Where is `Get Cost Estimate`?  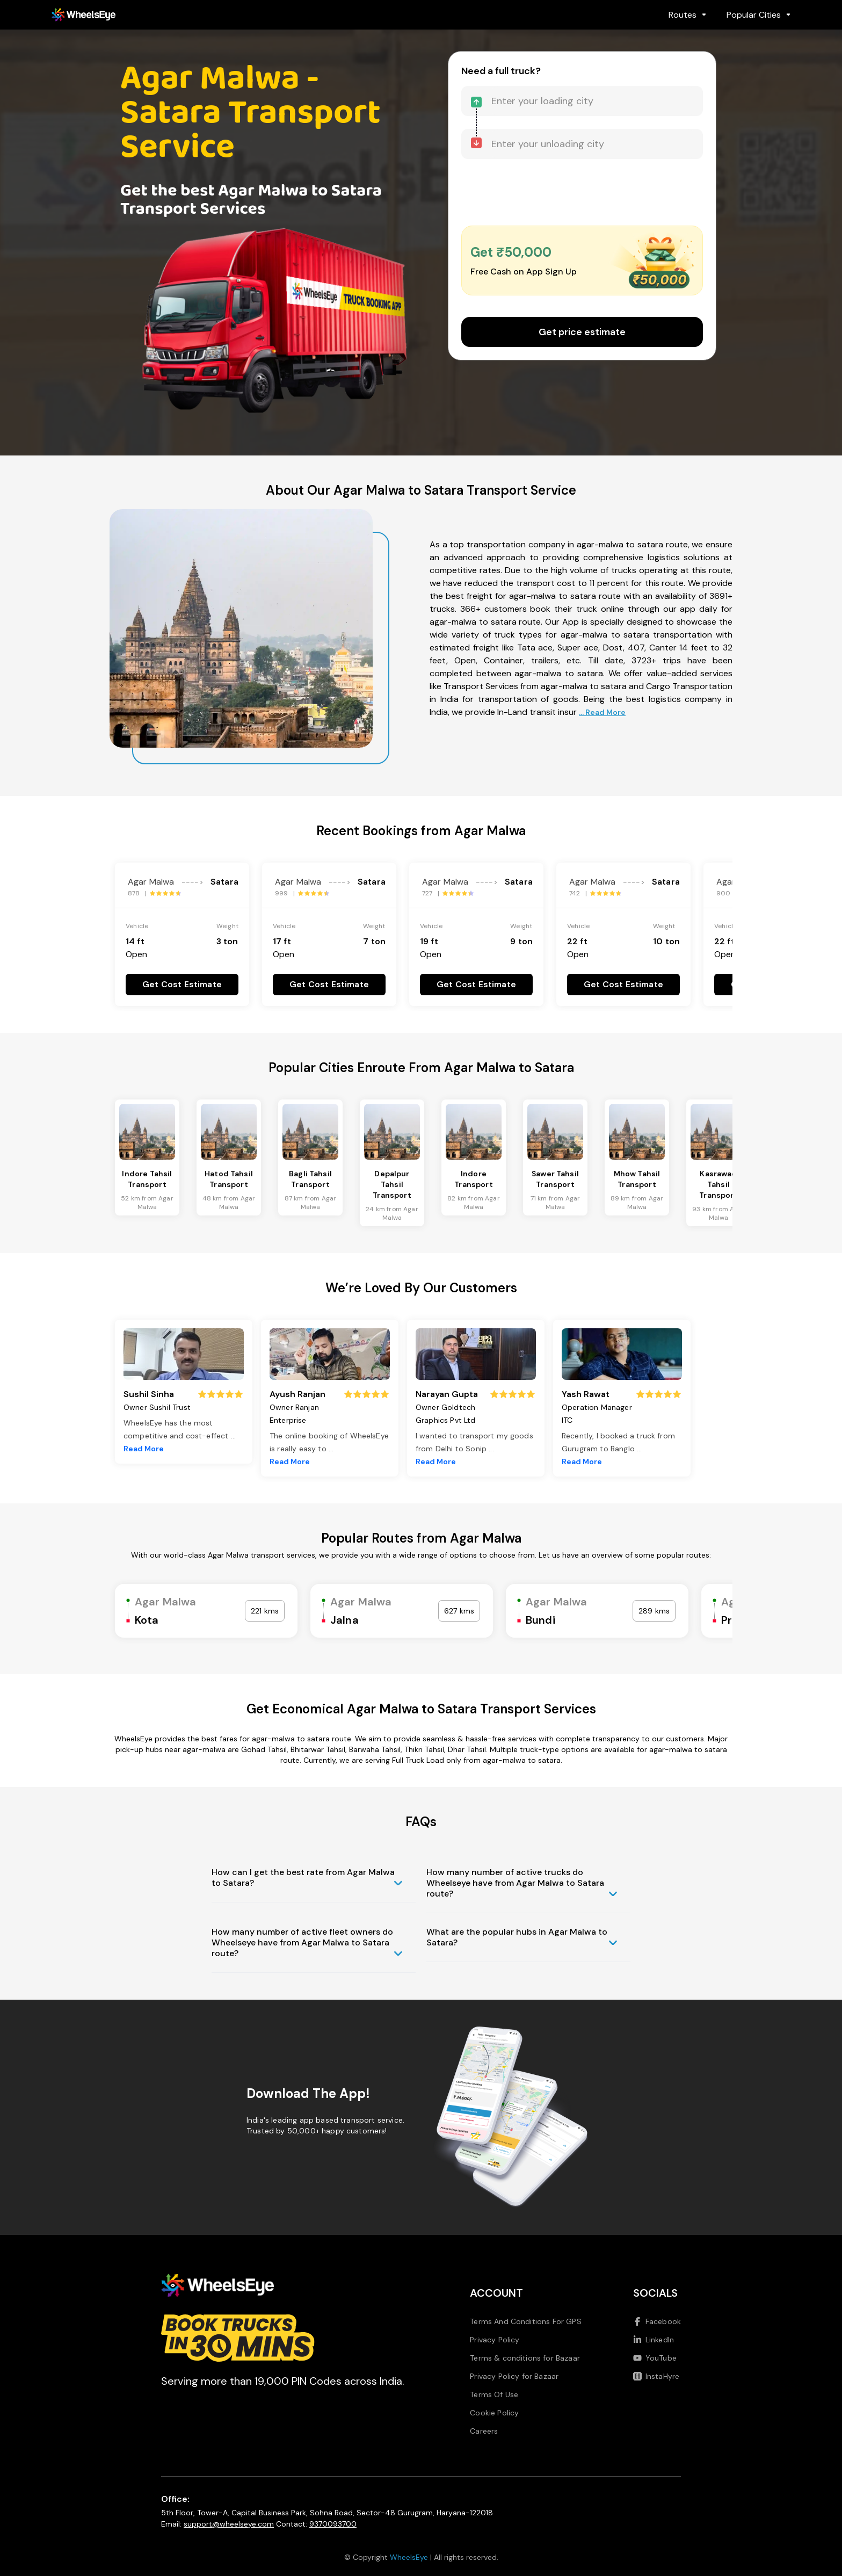
Get Cost Estimate is located at coordinates (182, 984).